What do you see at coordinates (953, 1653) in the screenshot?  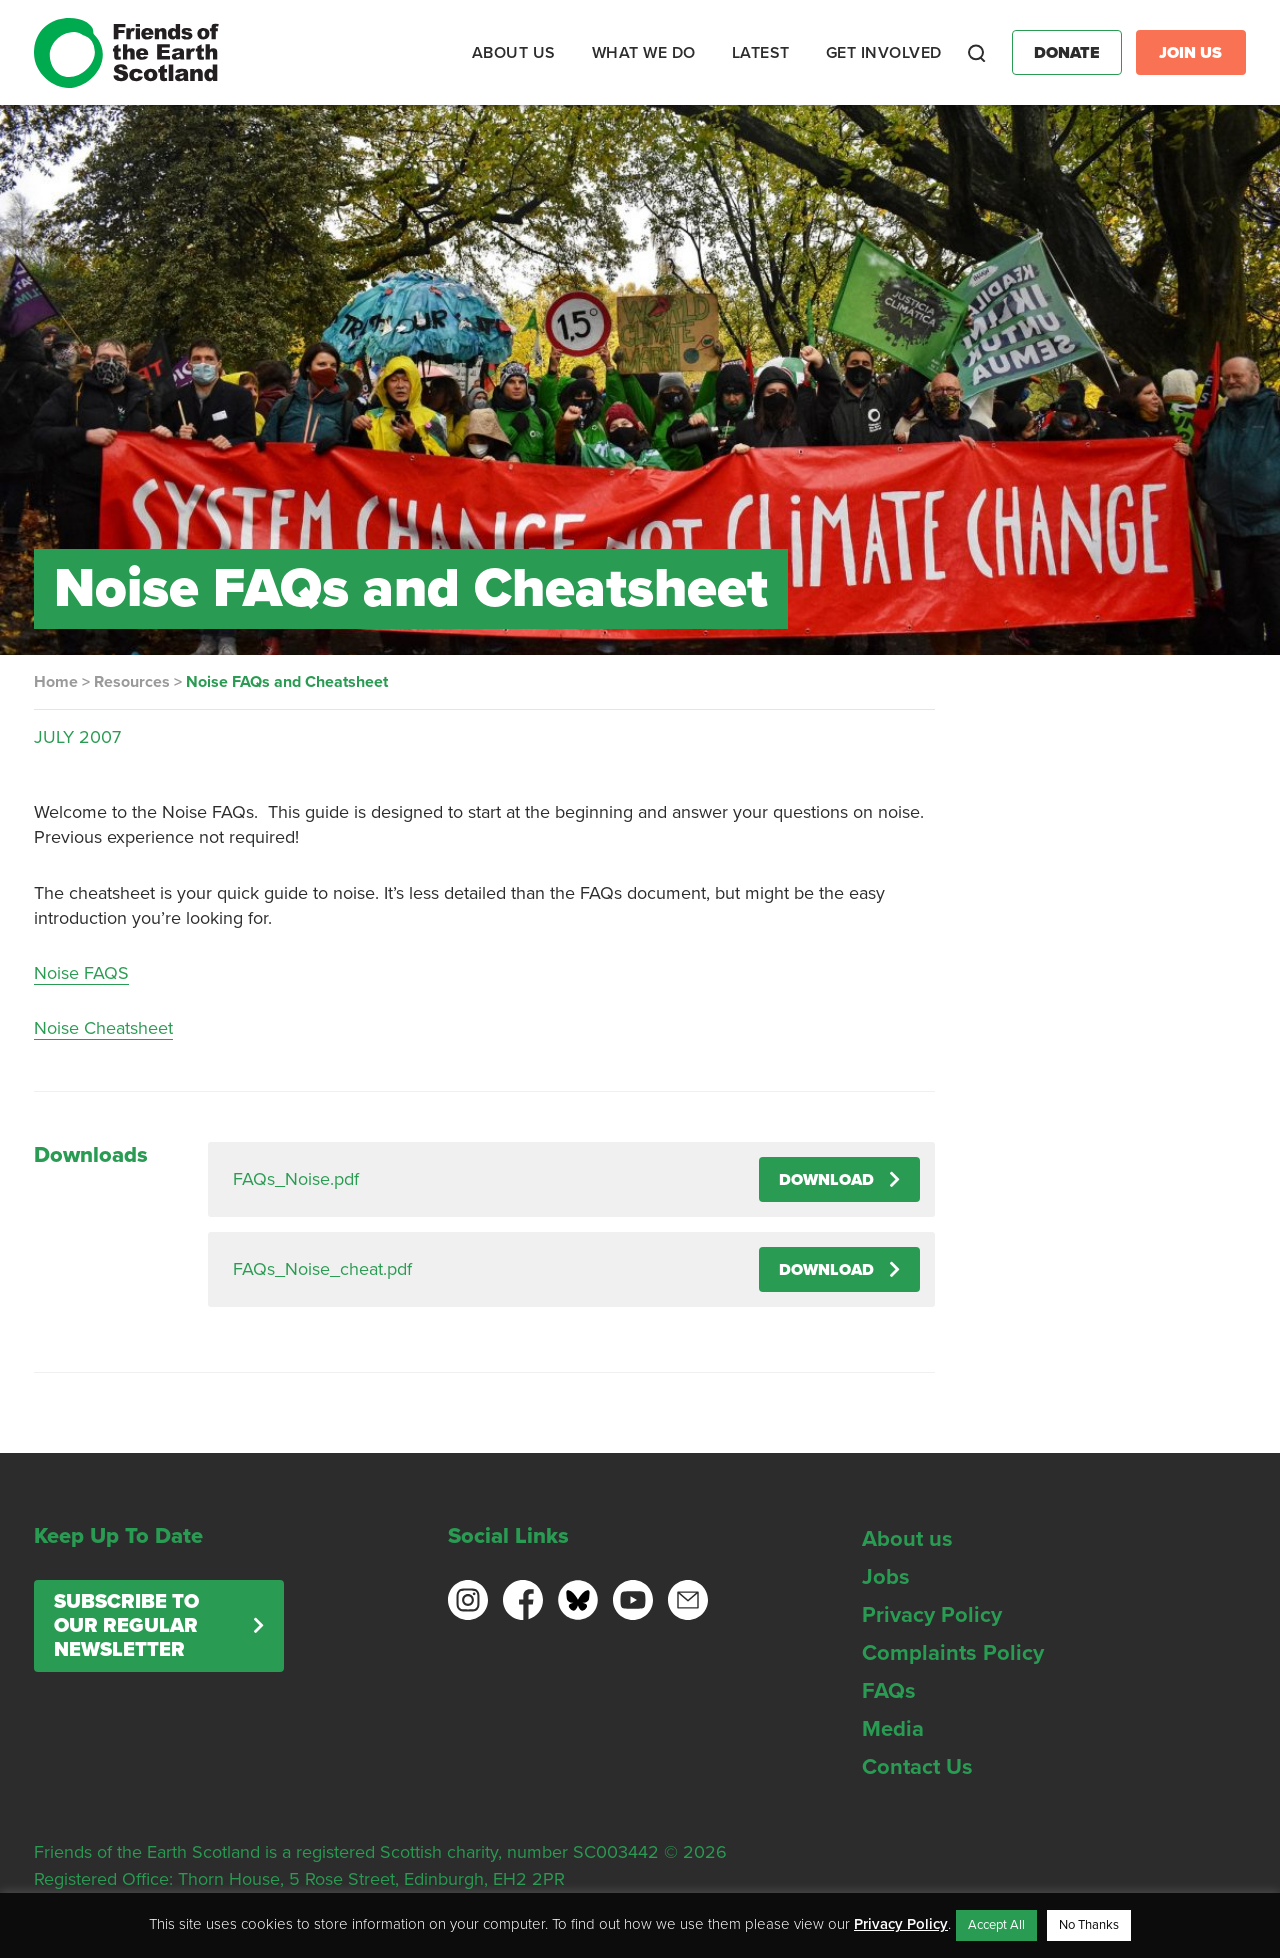 I see `Complaints Policy` at bounding box center [953, 1653].